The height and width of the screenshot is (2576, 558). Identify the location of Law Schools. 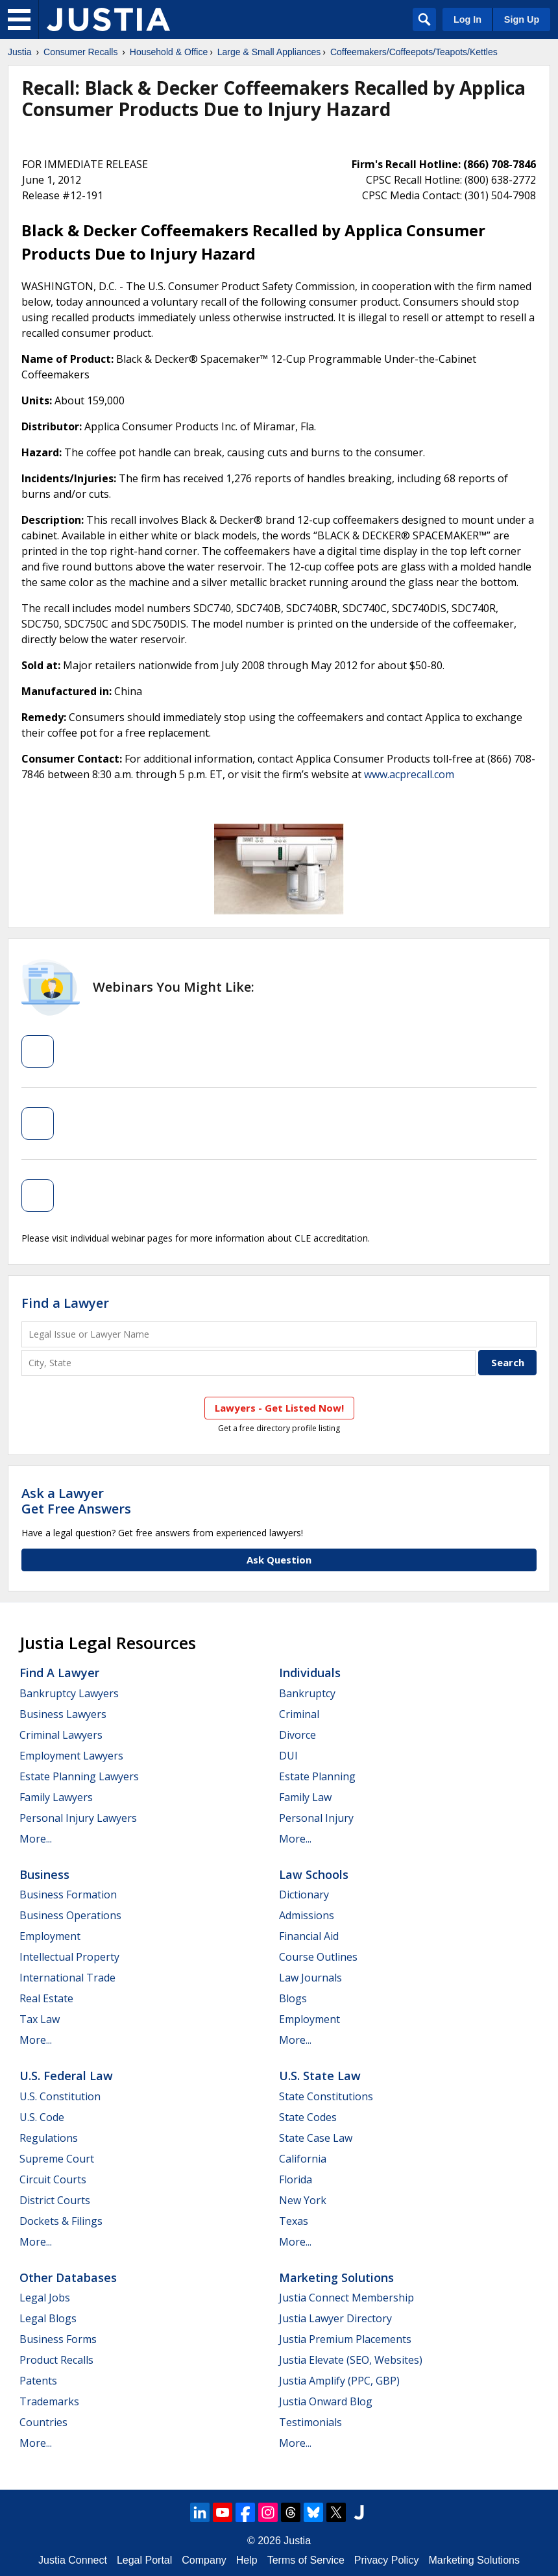
(313, 1874).